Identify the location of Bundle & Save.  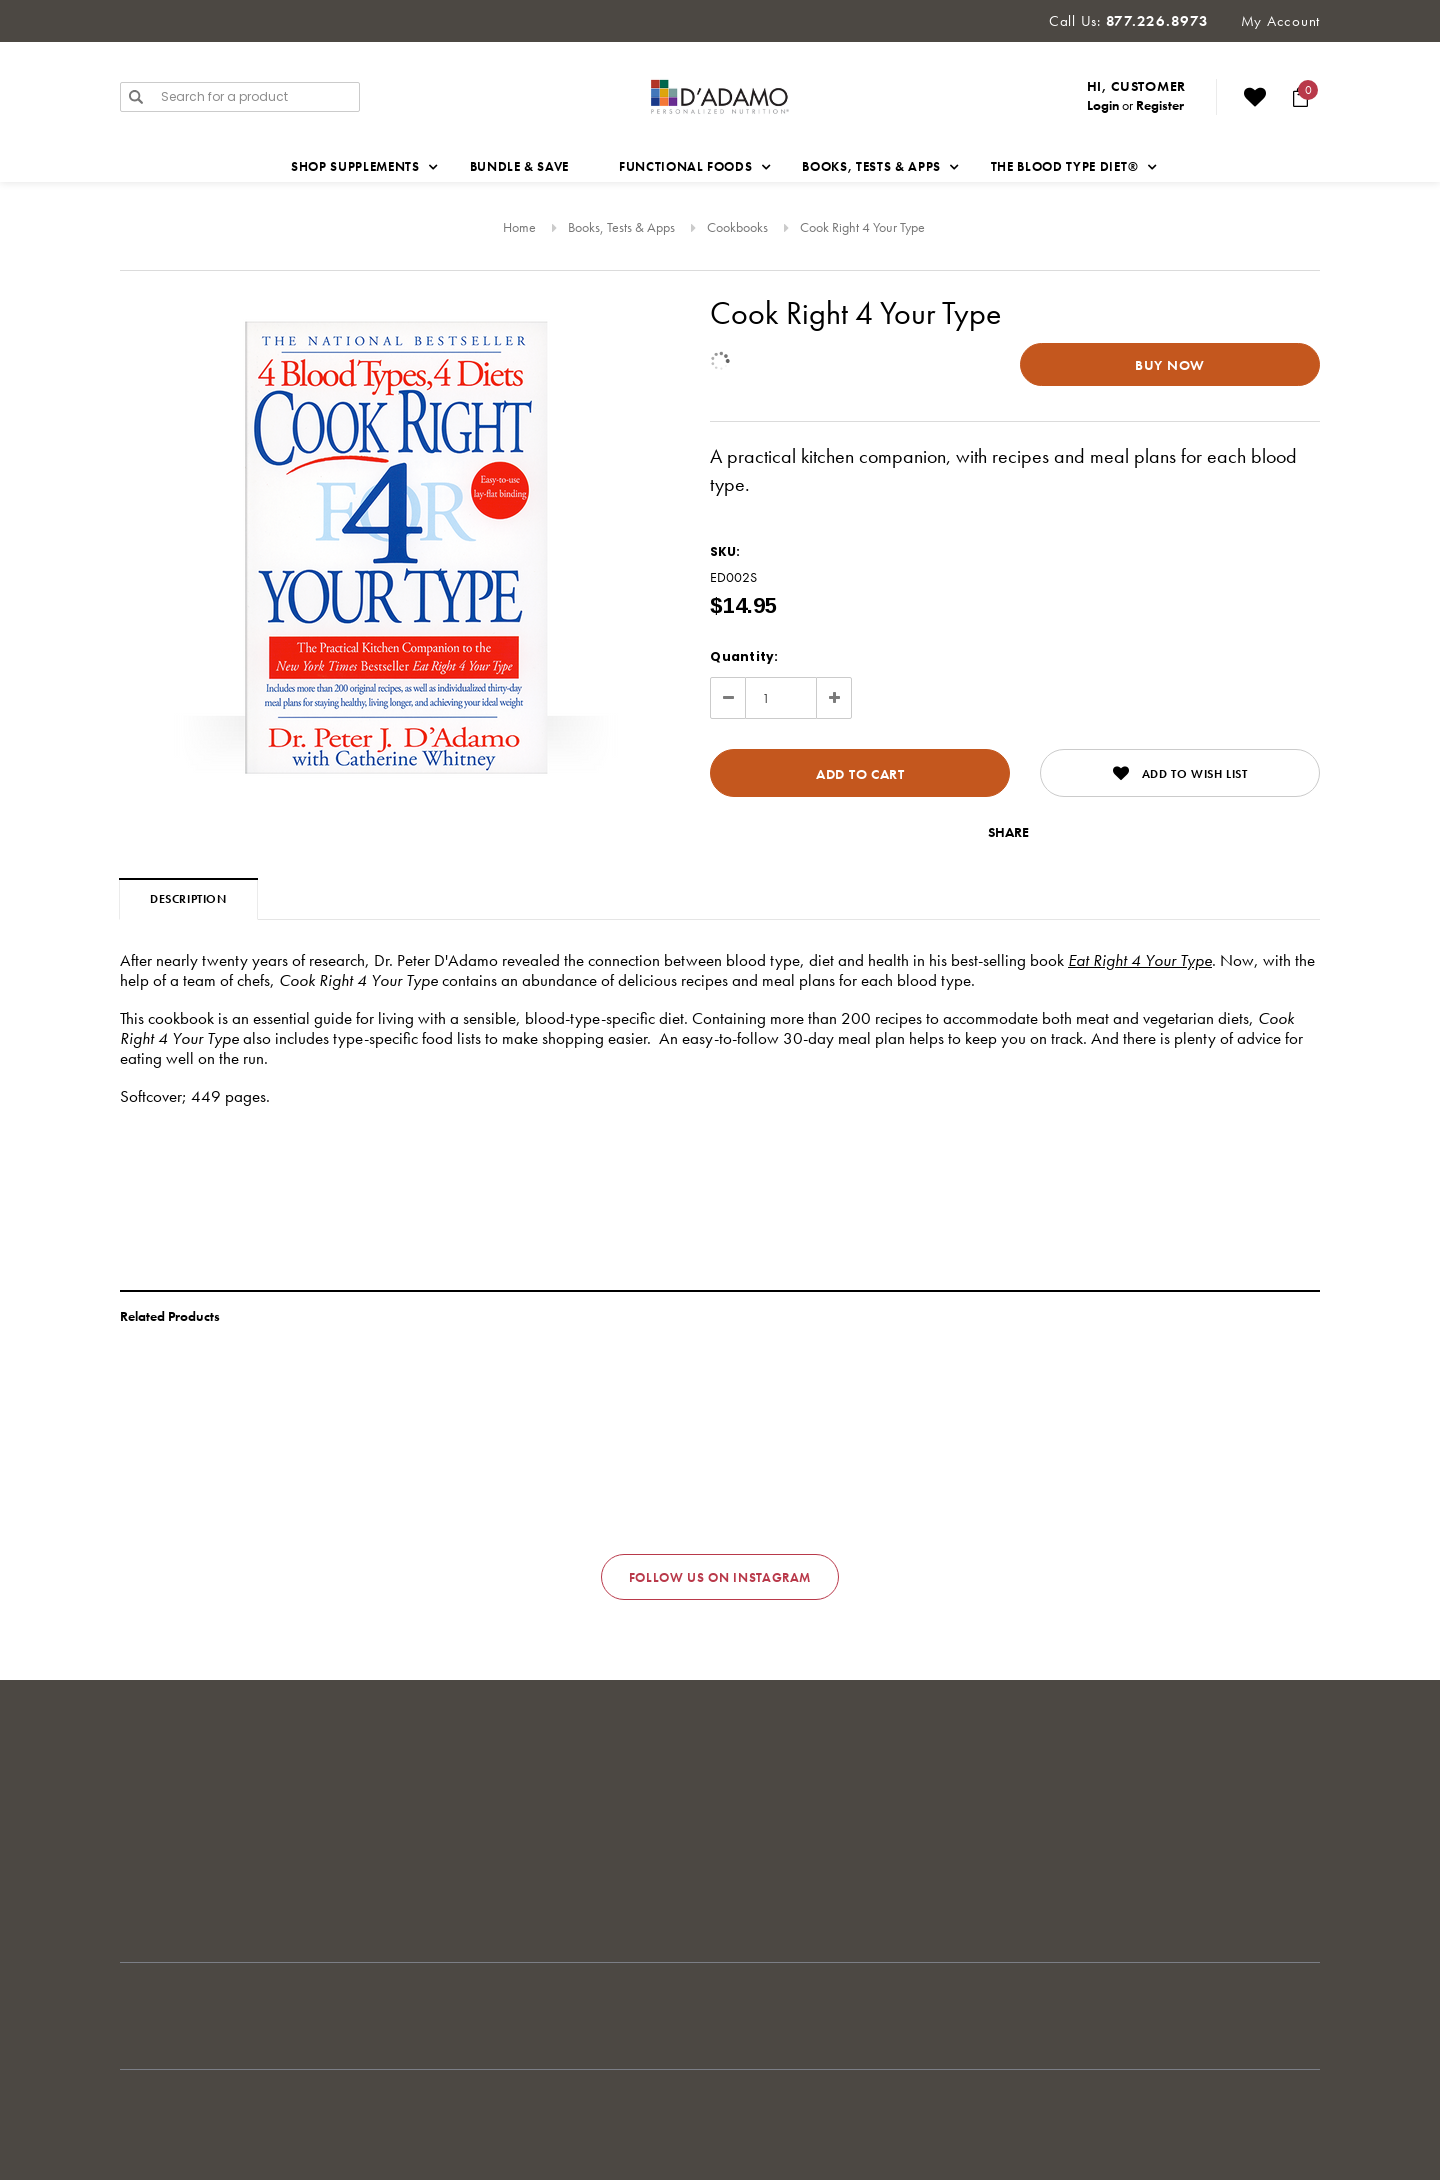
(519, 166).